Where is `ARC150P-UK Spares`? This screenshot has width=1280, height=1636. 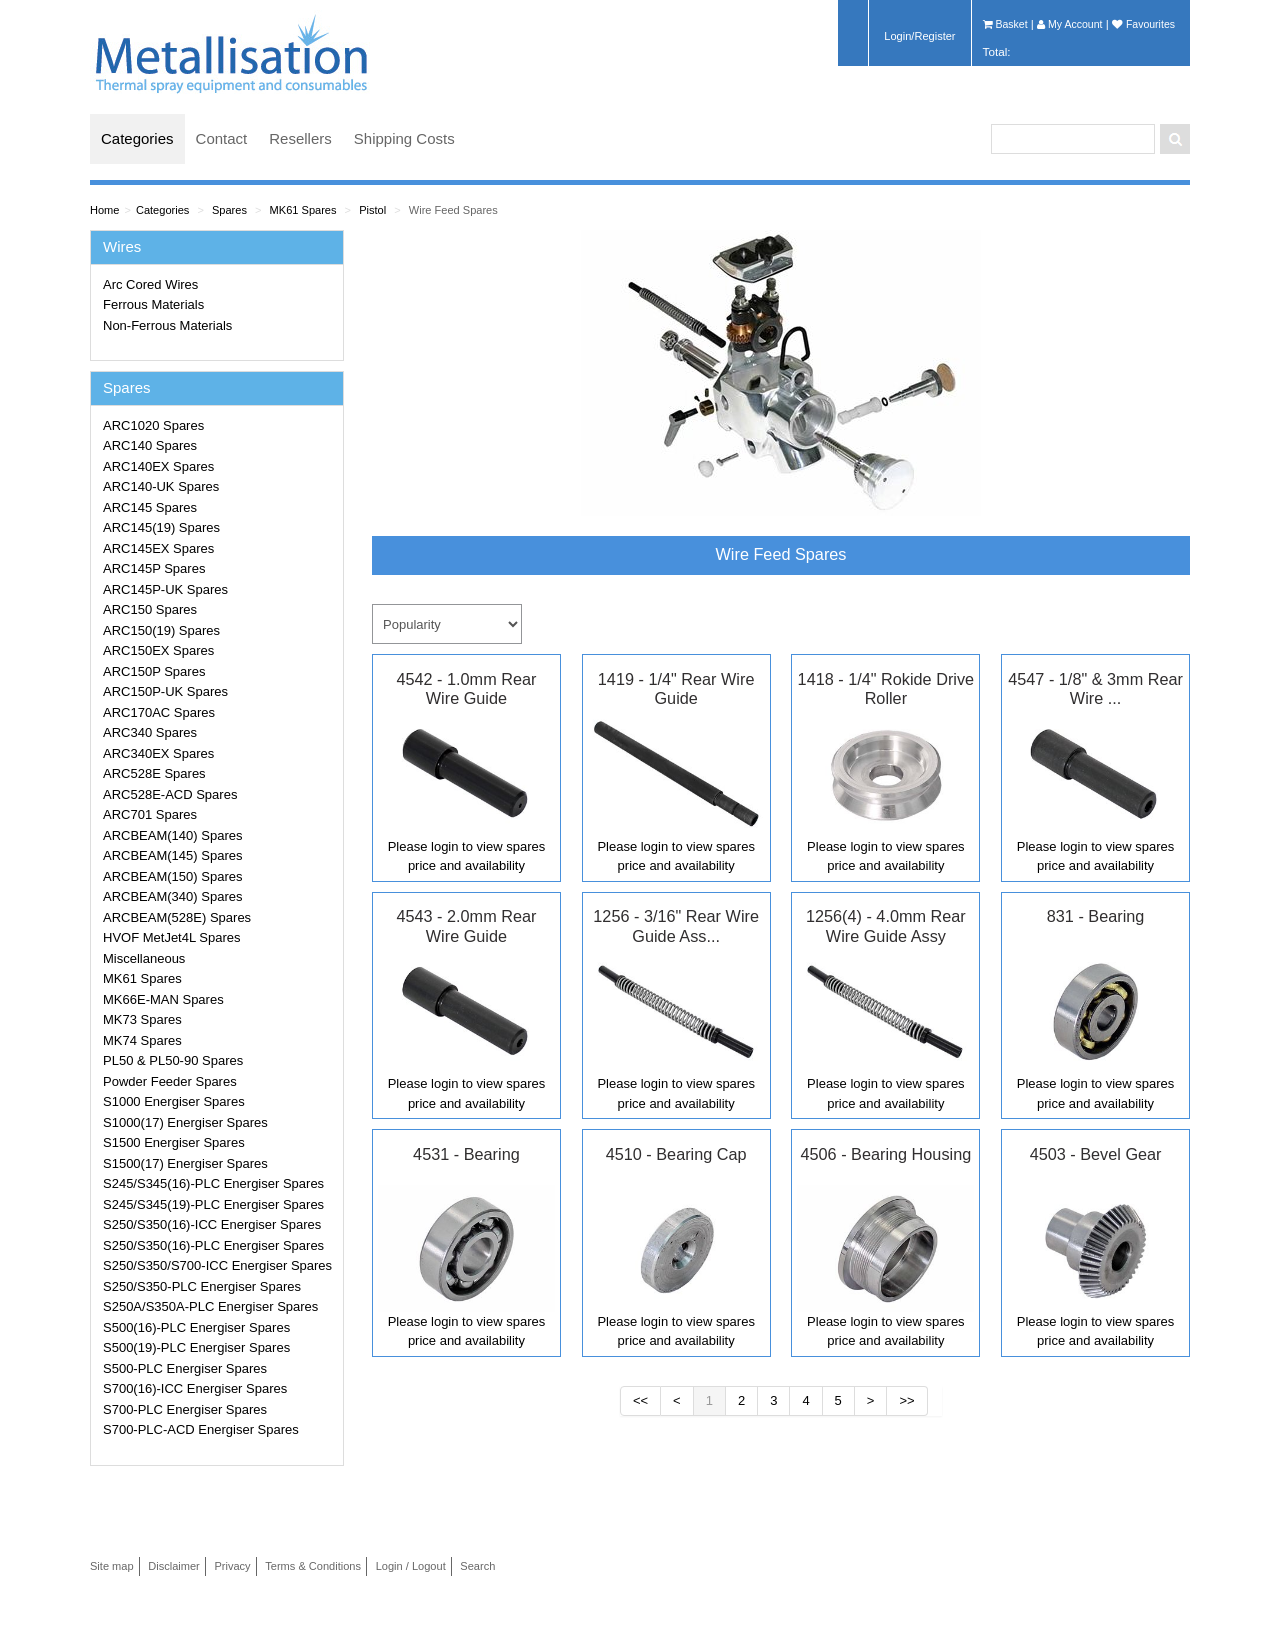 ARC150P-UK Spares is located at coordinates (165, 691).